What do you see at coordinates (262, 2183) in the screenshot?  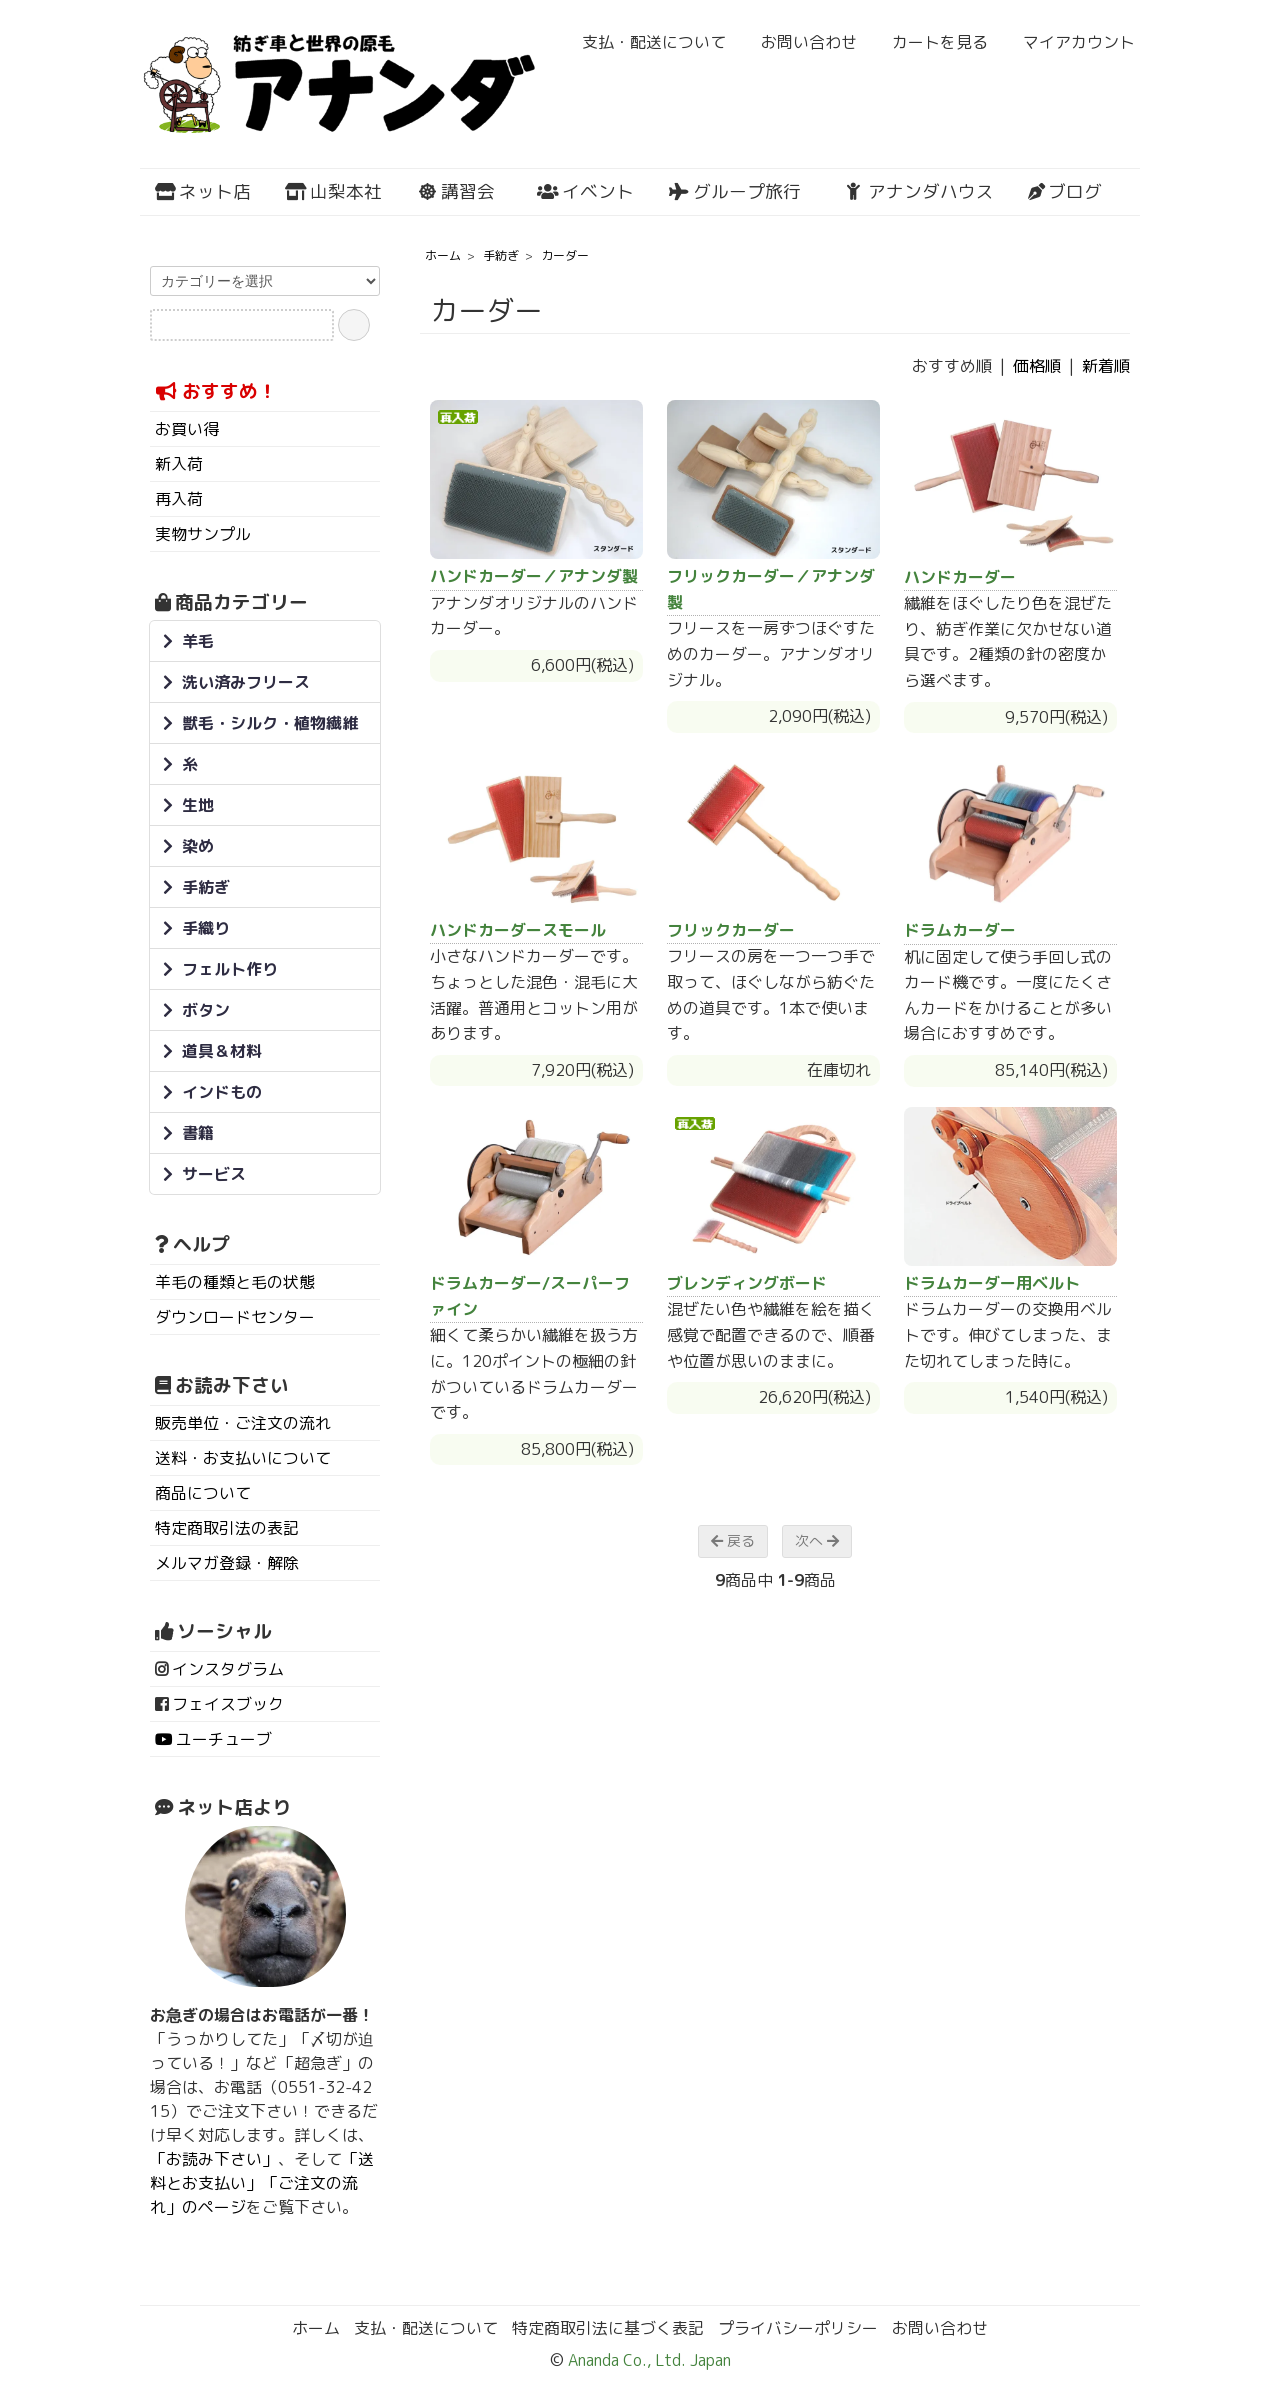 I see `「送料とお支払い」「ご注文の流れ」のページ` at bounding box center [262, 2183].